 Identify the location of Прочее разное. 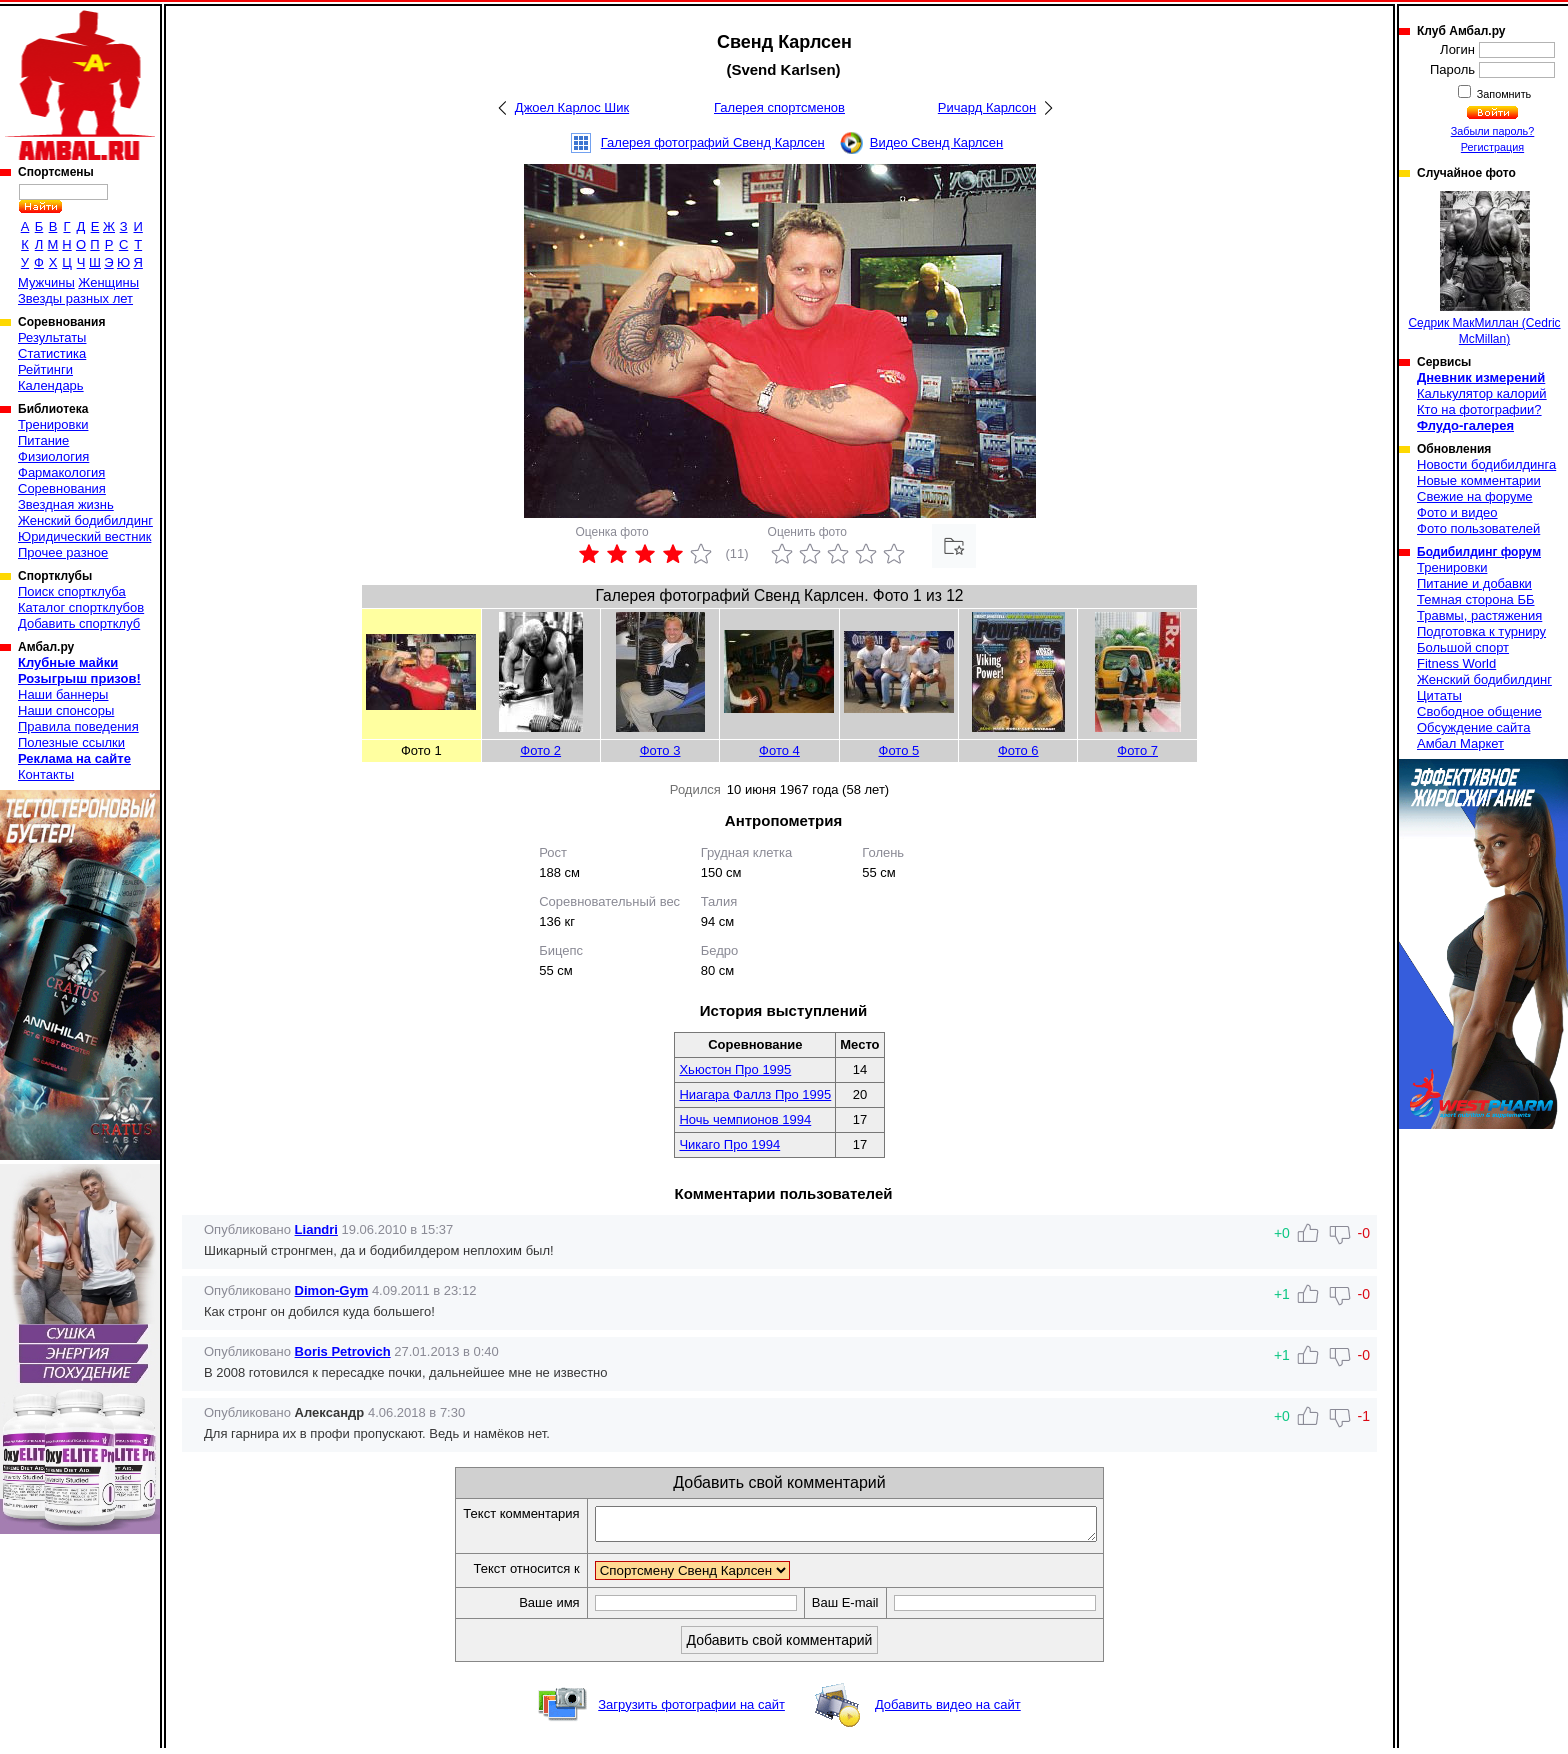
(63, 552).